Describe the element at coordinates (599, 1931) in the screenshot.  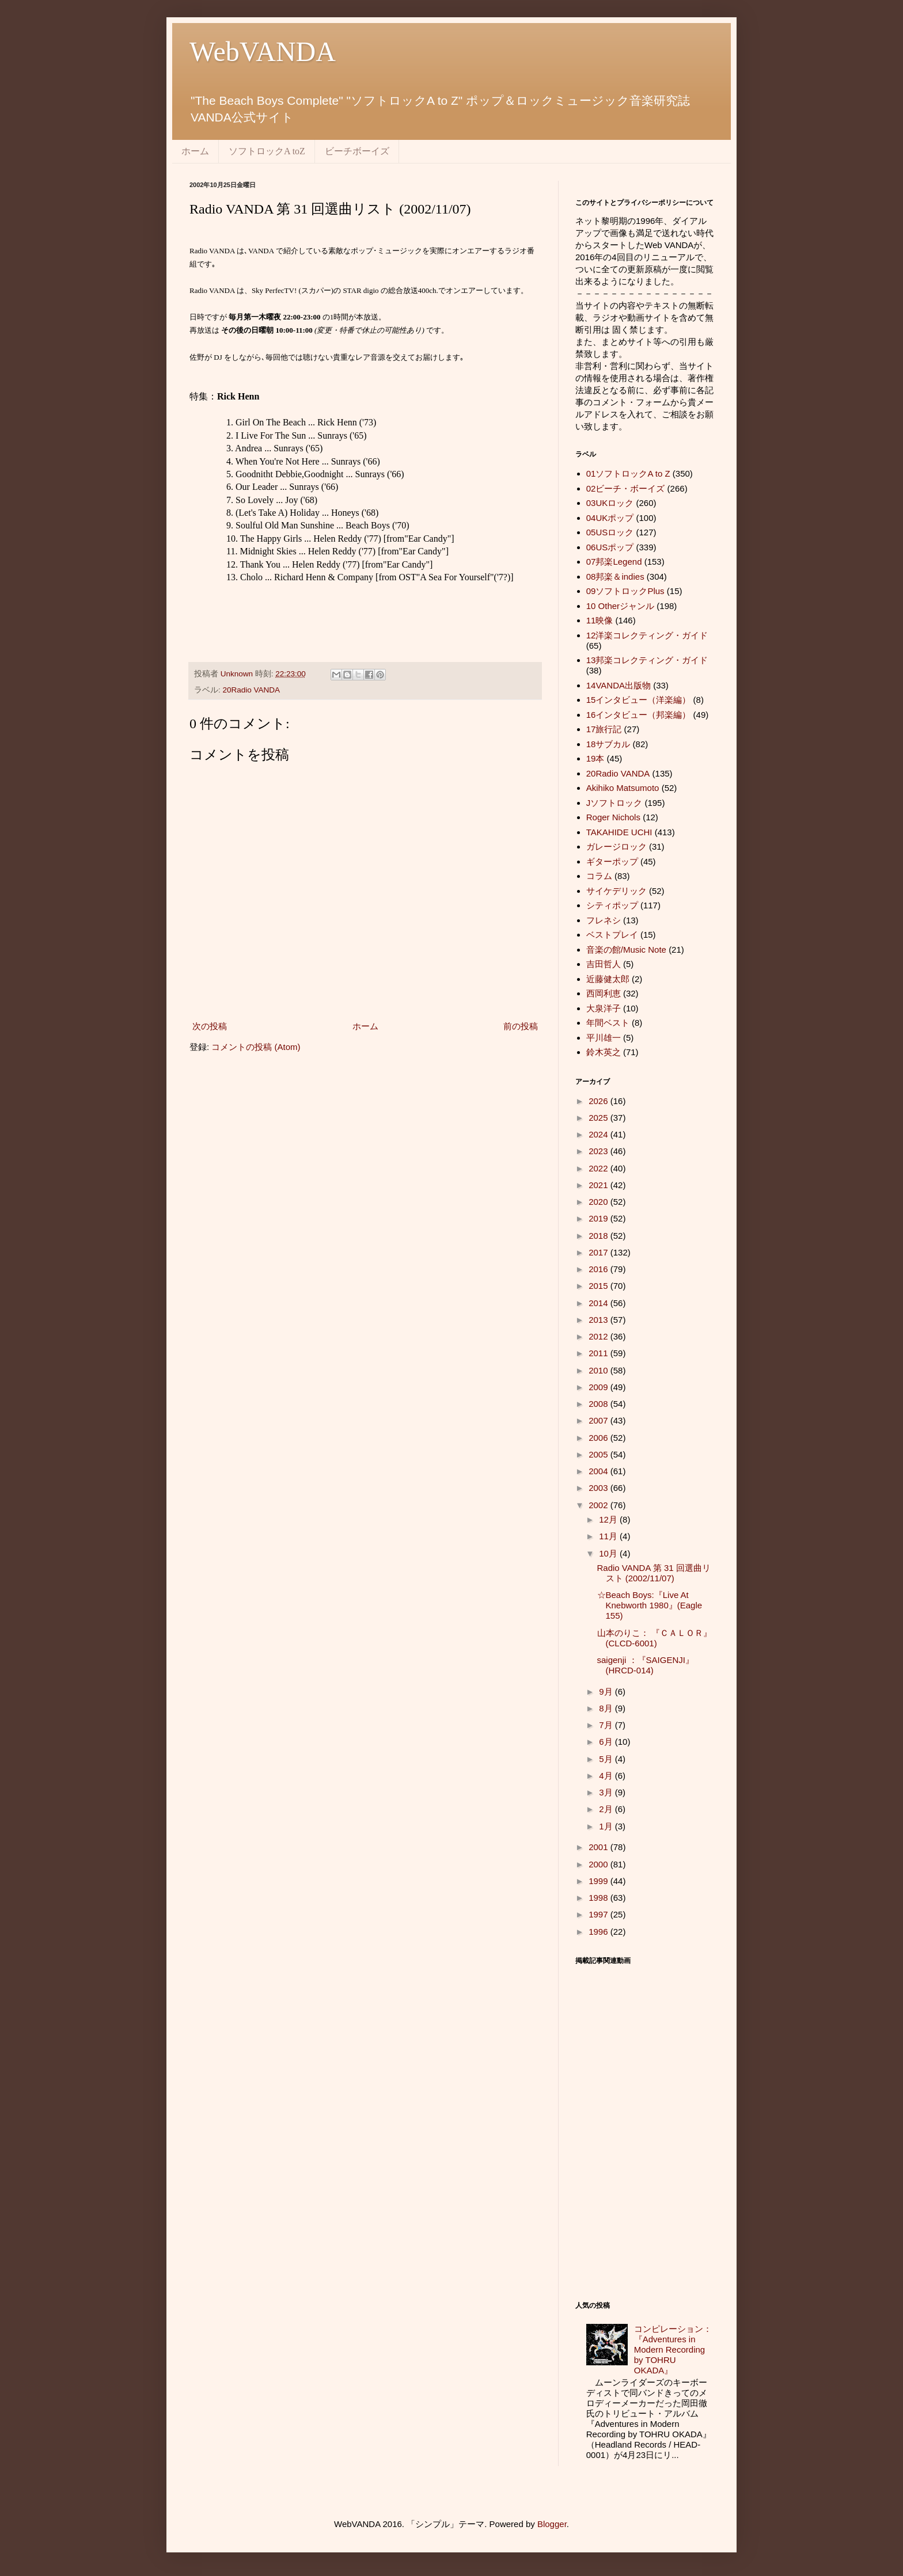
I see `1996` at that location.